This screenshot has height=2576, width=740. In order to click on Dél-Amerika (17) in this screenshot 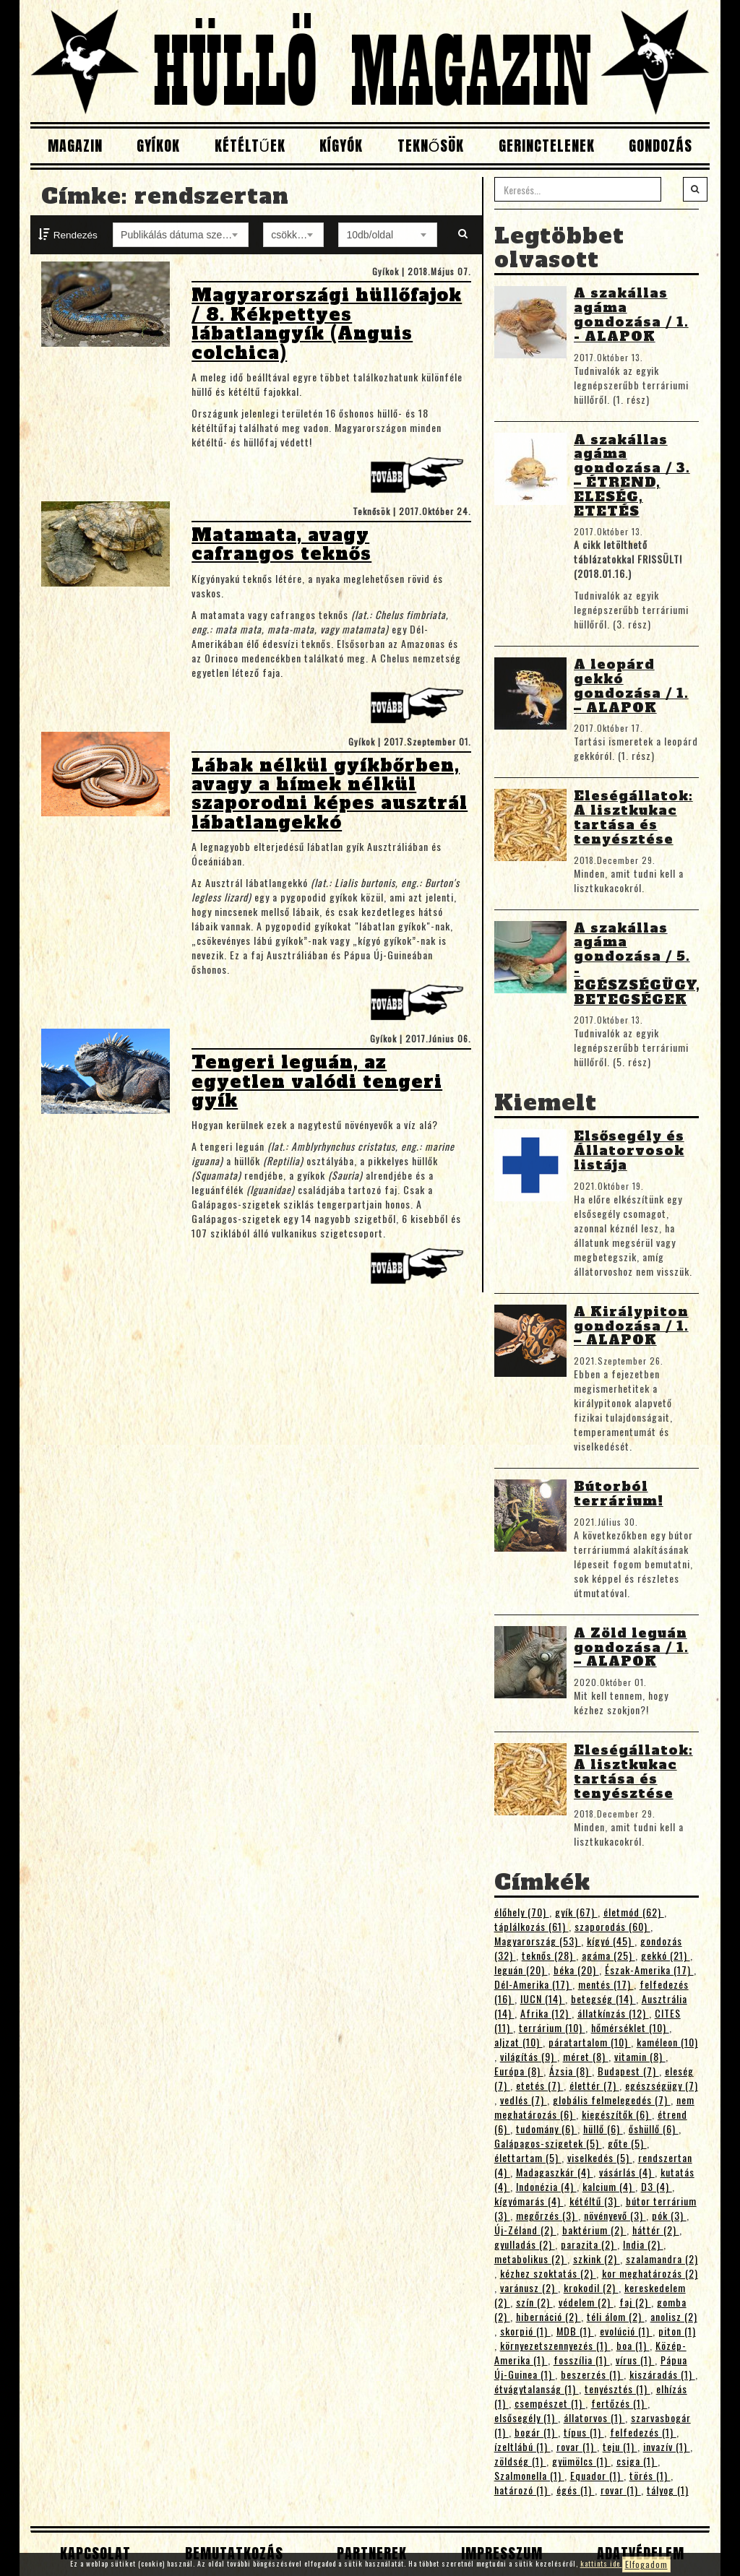, I will do `click(533, 1984)`.